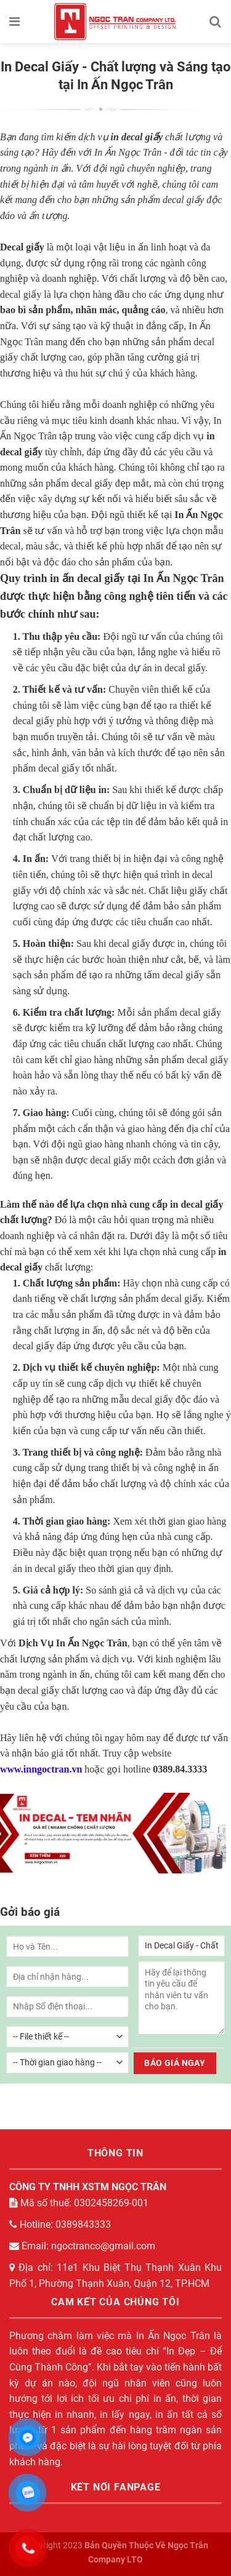  I want to click on 0389.84.3333, so click(180, 1769).